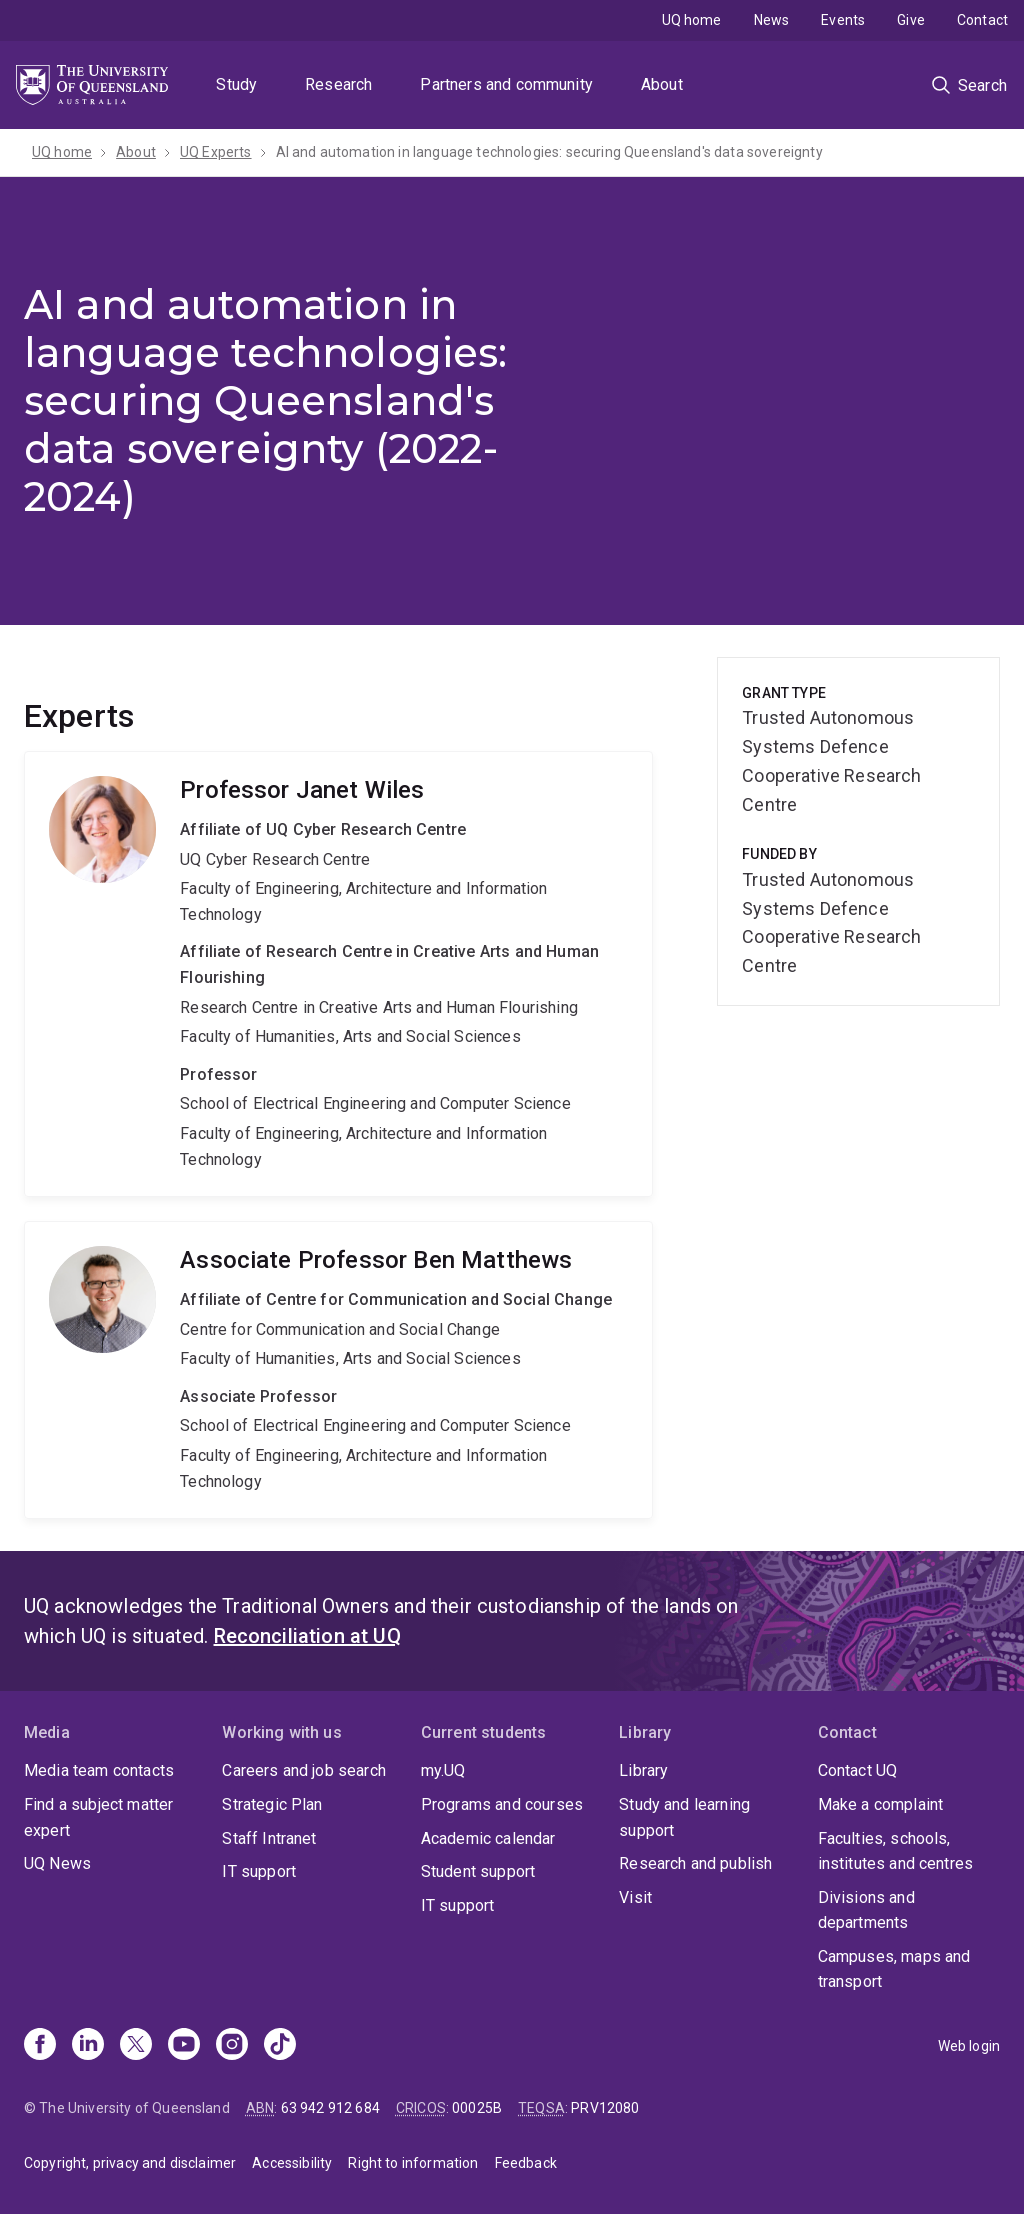  What do you see at coordinates (307, 1636) in the screenshot?
I see `Reconciliation at UQ` at bounding box center [307, 1636].